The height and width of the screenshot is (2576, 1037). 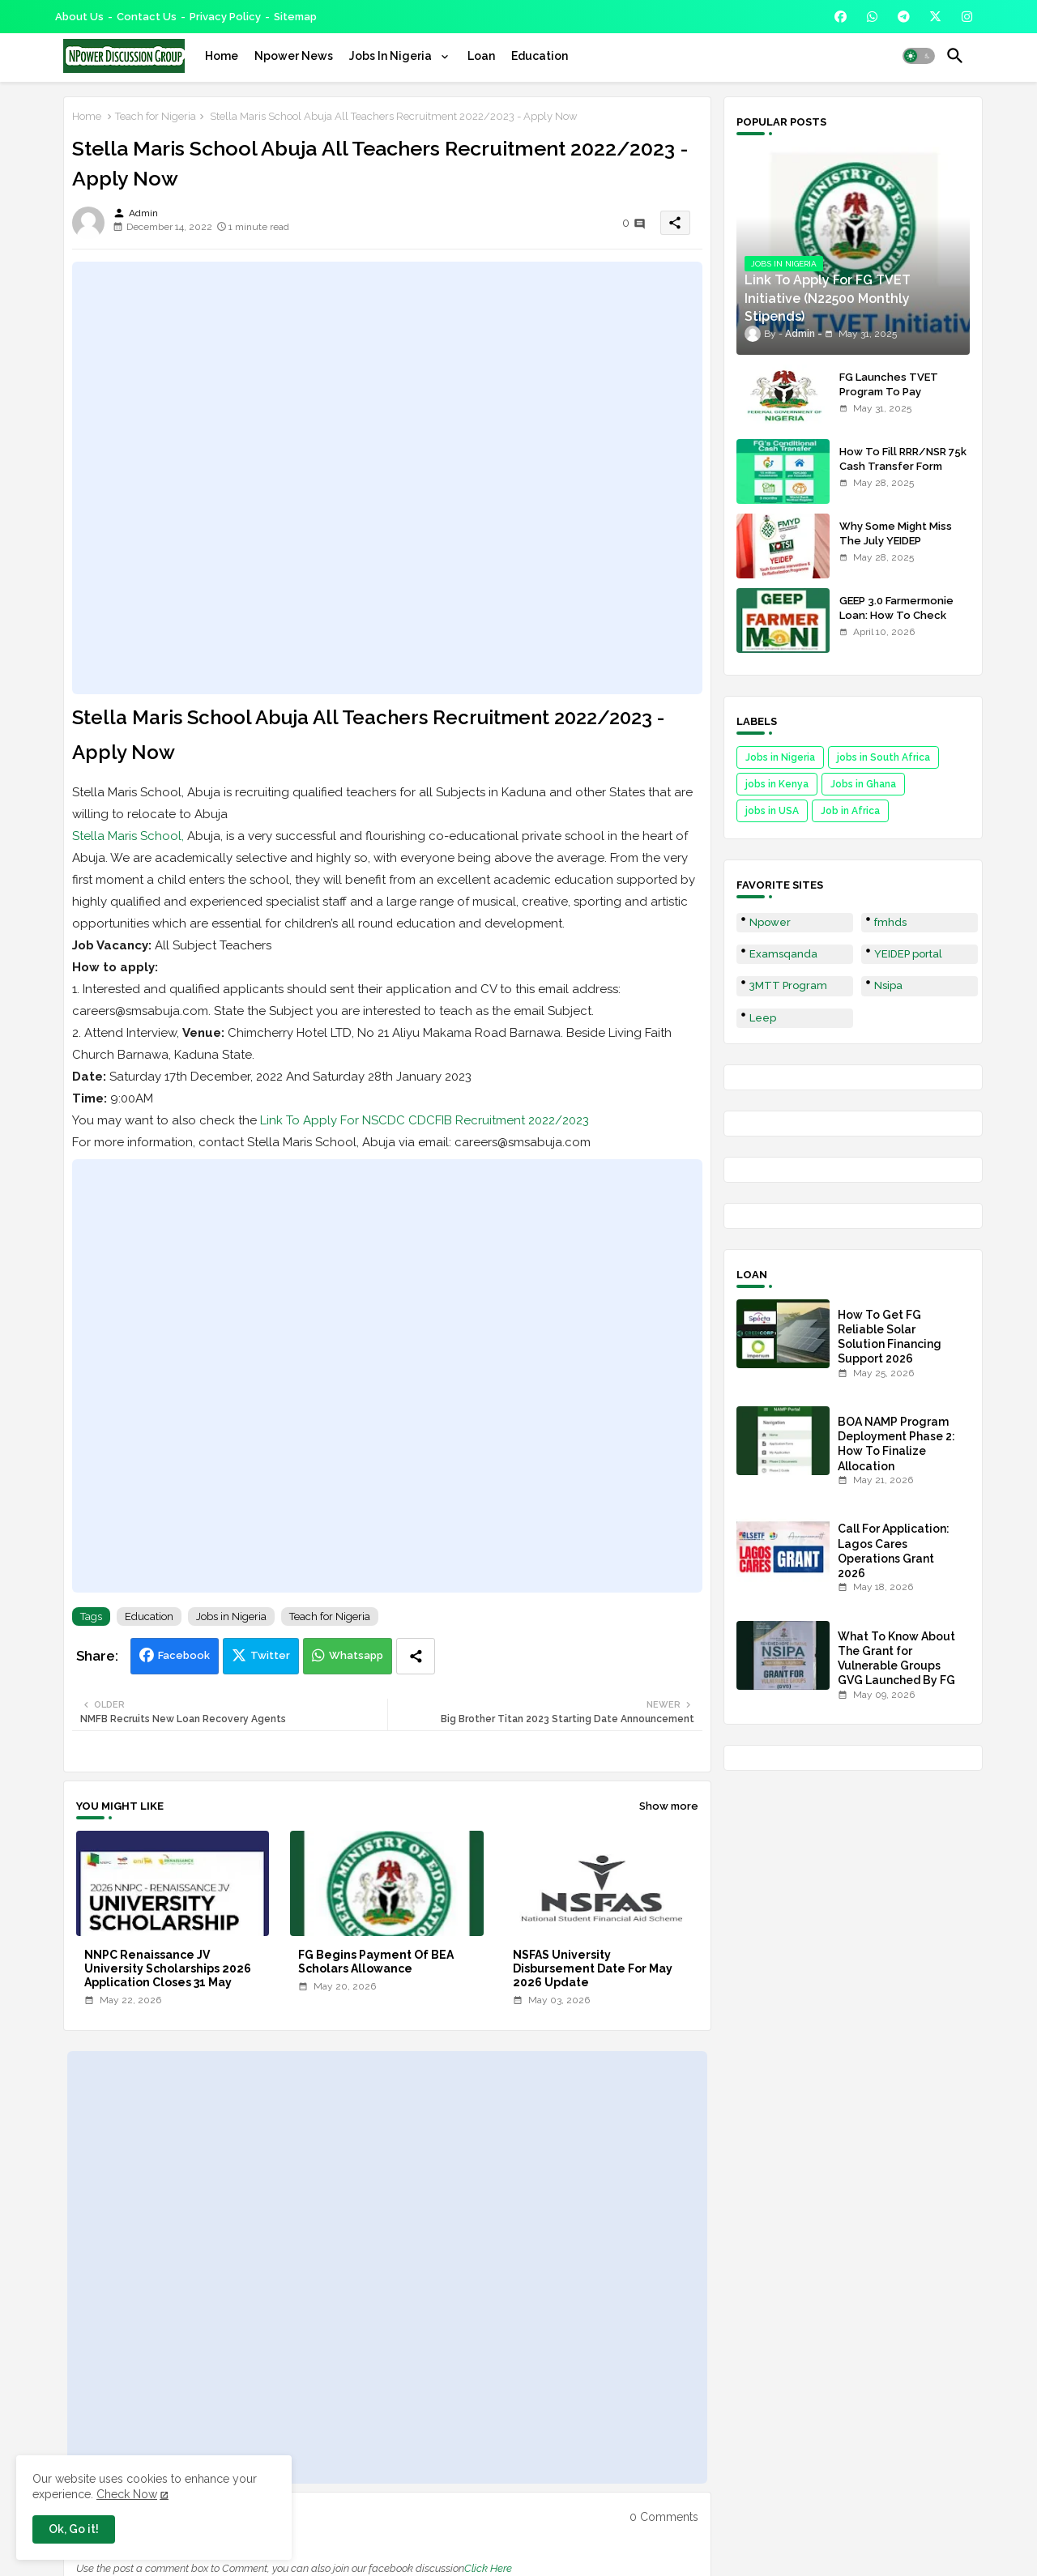 I want to click on [Share button], so click(x=415, y=1656).